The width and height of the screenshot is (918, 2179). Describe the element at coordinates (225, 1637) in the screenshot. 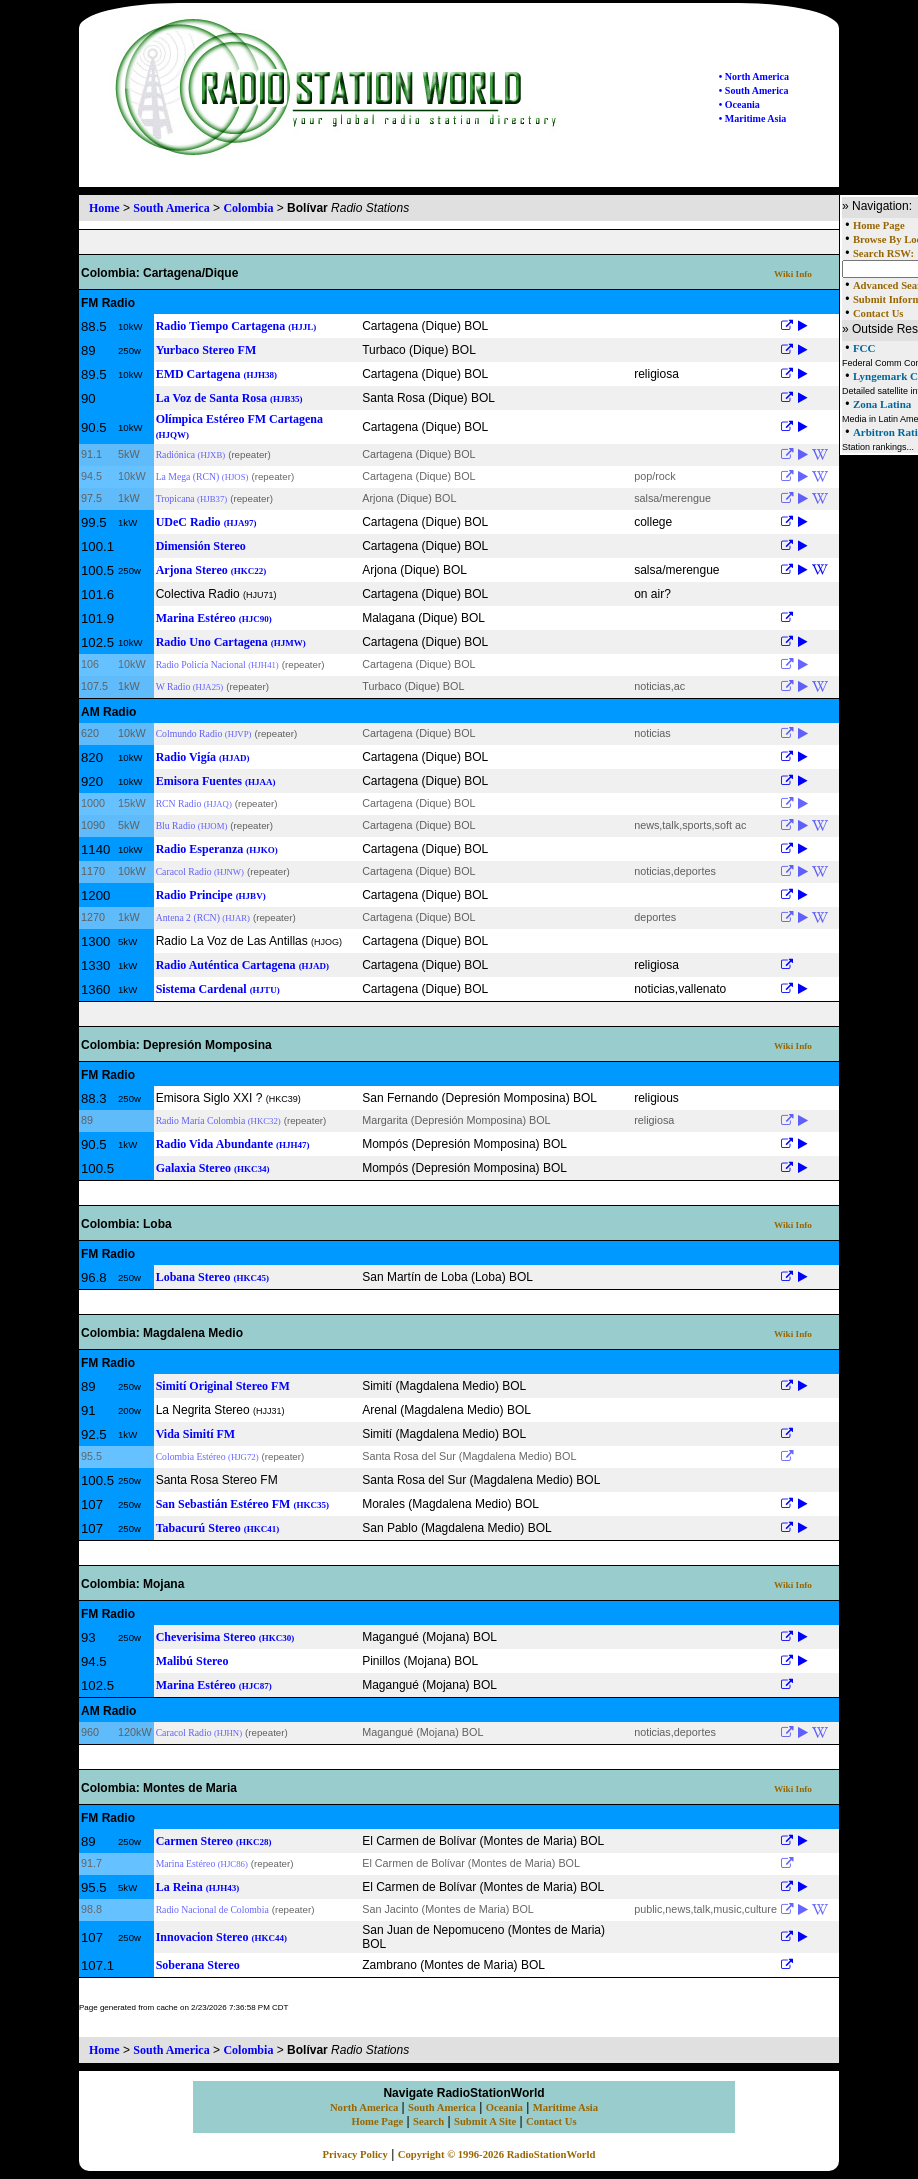

I see `Cheverisima Stereo` at that location.